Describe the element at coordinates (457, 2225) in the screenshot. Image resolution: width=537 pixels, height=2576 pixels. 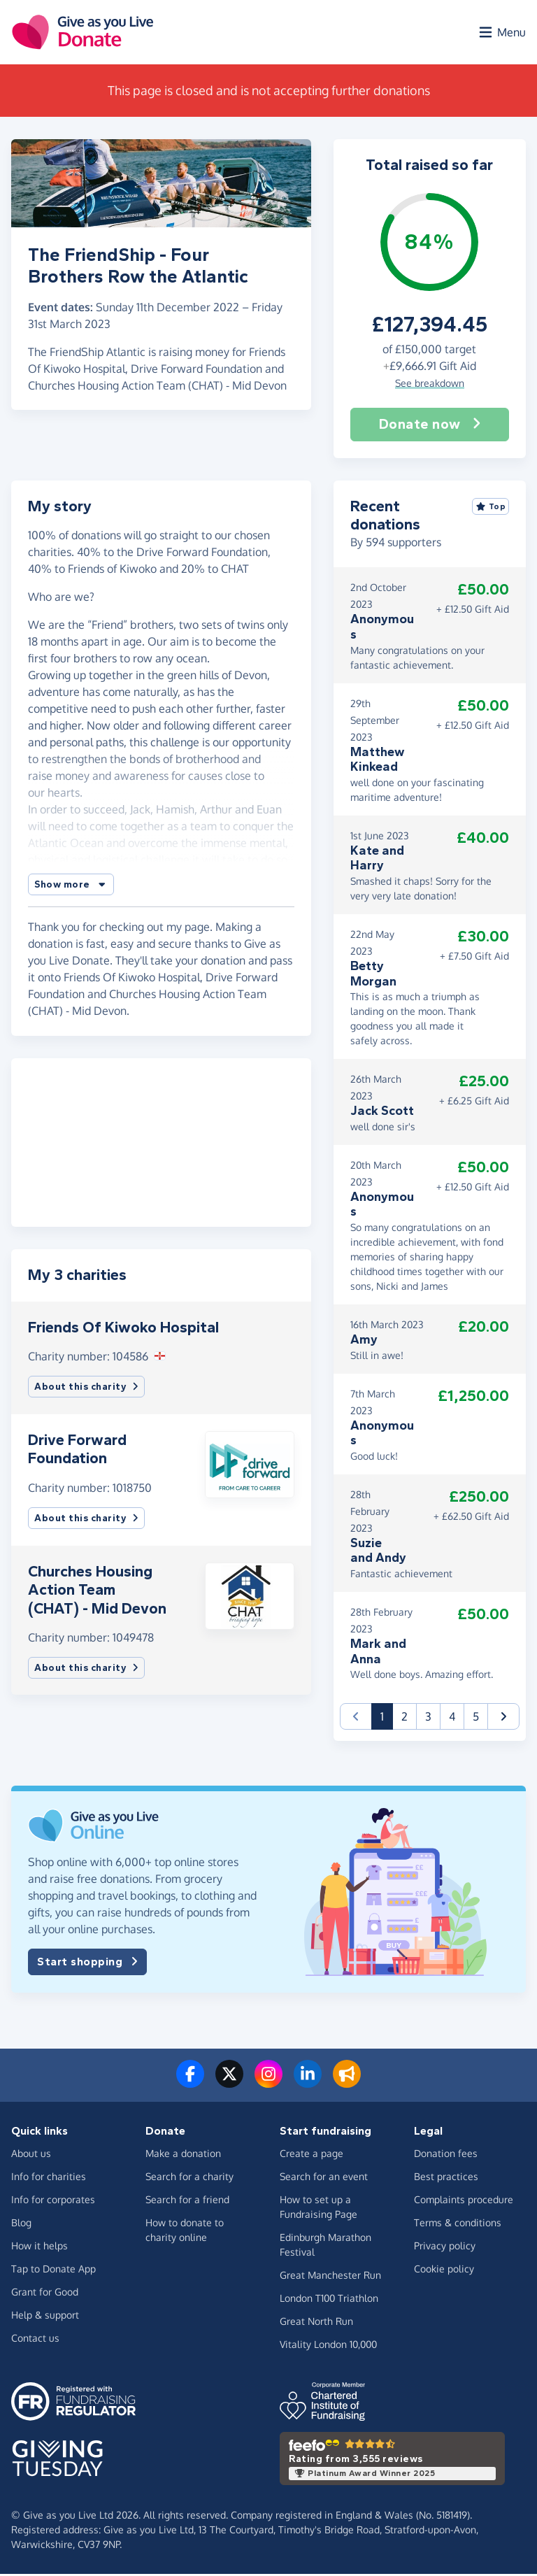
I see `Terms & conditions` at that location.